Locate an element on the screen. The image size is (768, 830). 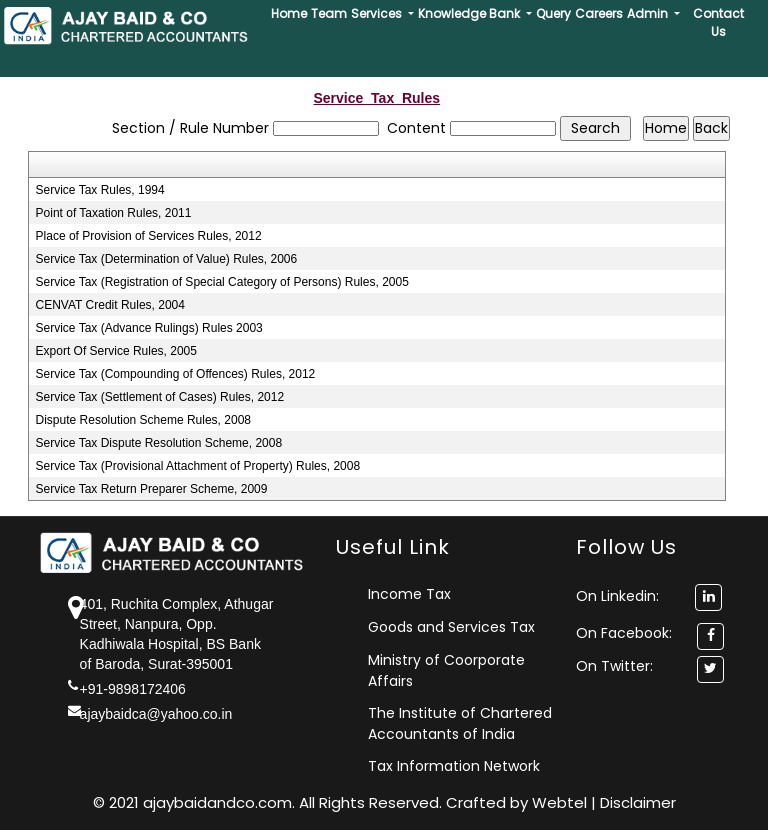
Dispute Resolution Scheme Rules, 2008 is located at coordinates (143, 420).